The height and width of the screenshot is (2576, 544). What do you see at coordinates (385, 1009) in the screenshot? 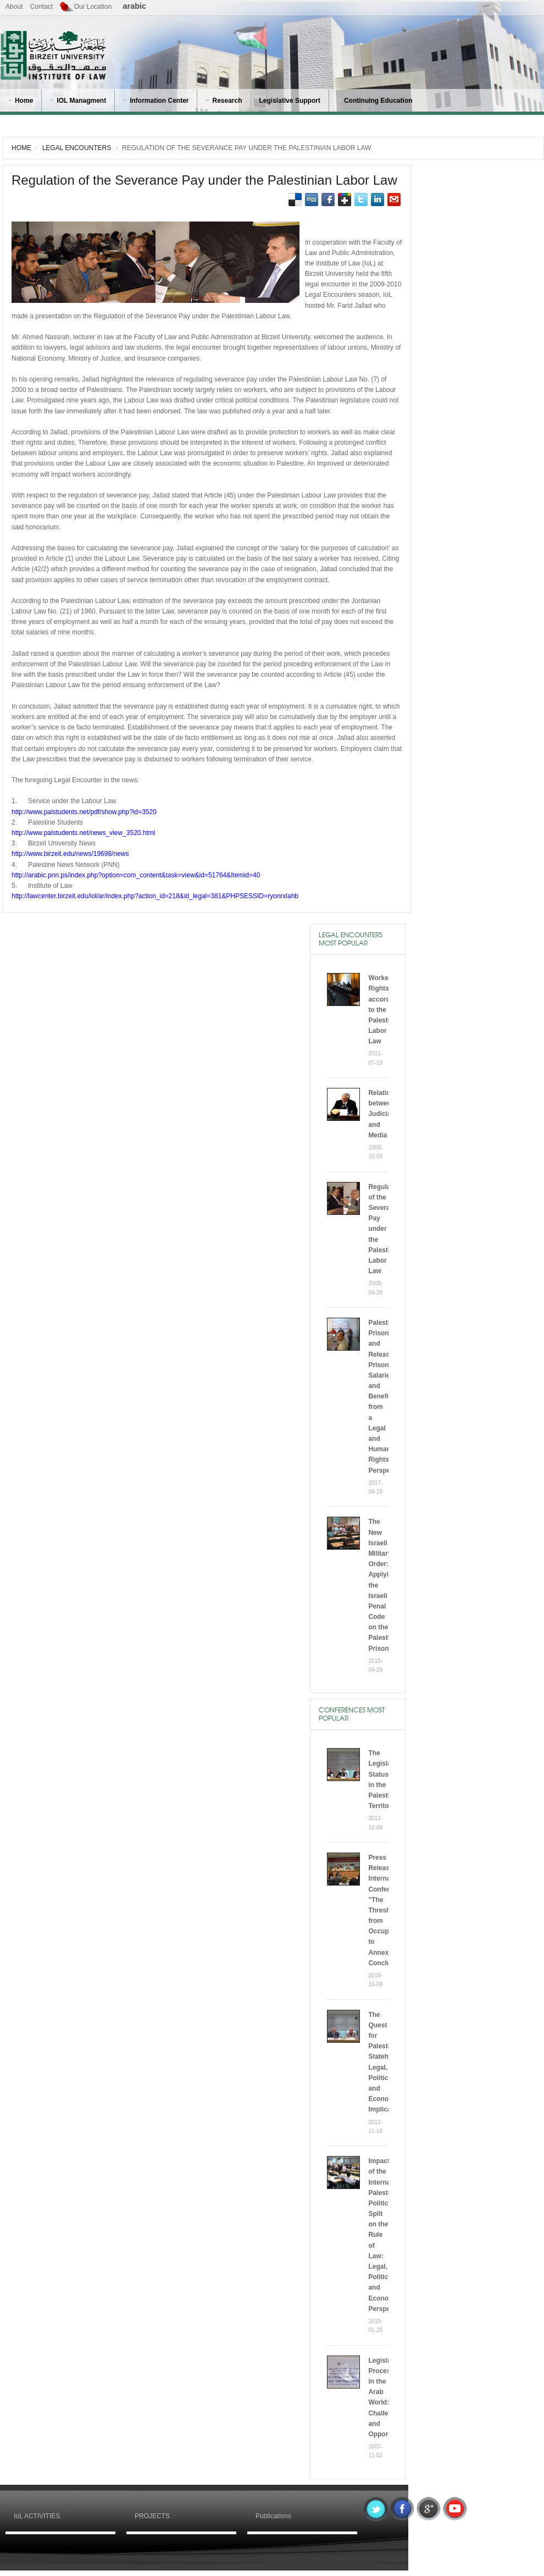
I see `Workers’ Rights according to the Palestinian Labor Law` at bounding box center [385, 1009].